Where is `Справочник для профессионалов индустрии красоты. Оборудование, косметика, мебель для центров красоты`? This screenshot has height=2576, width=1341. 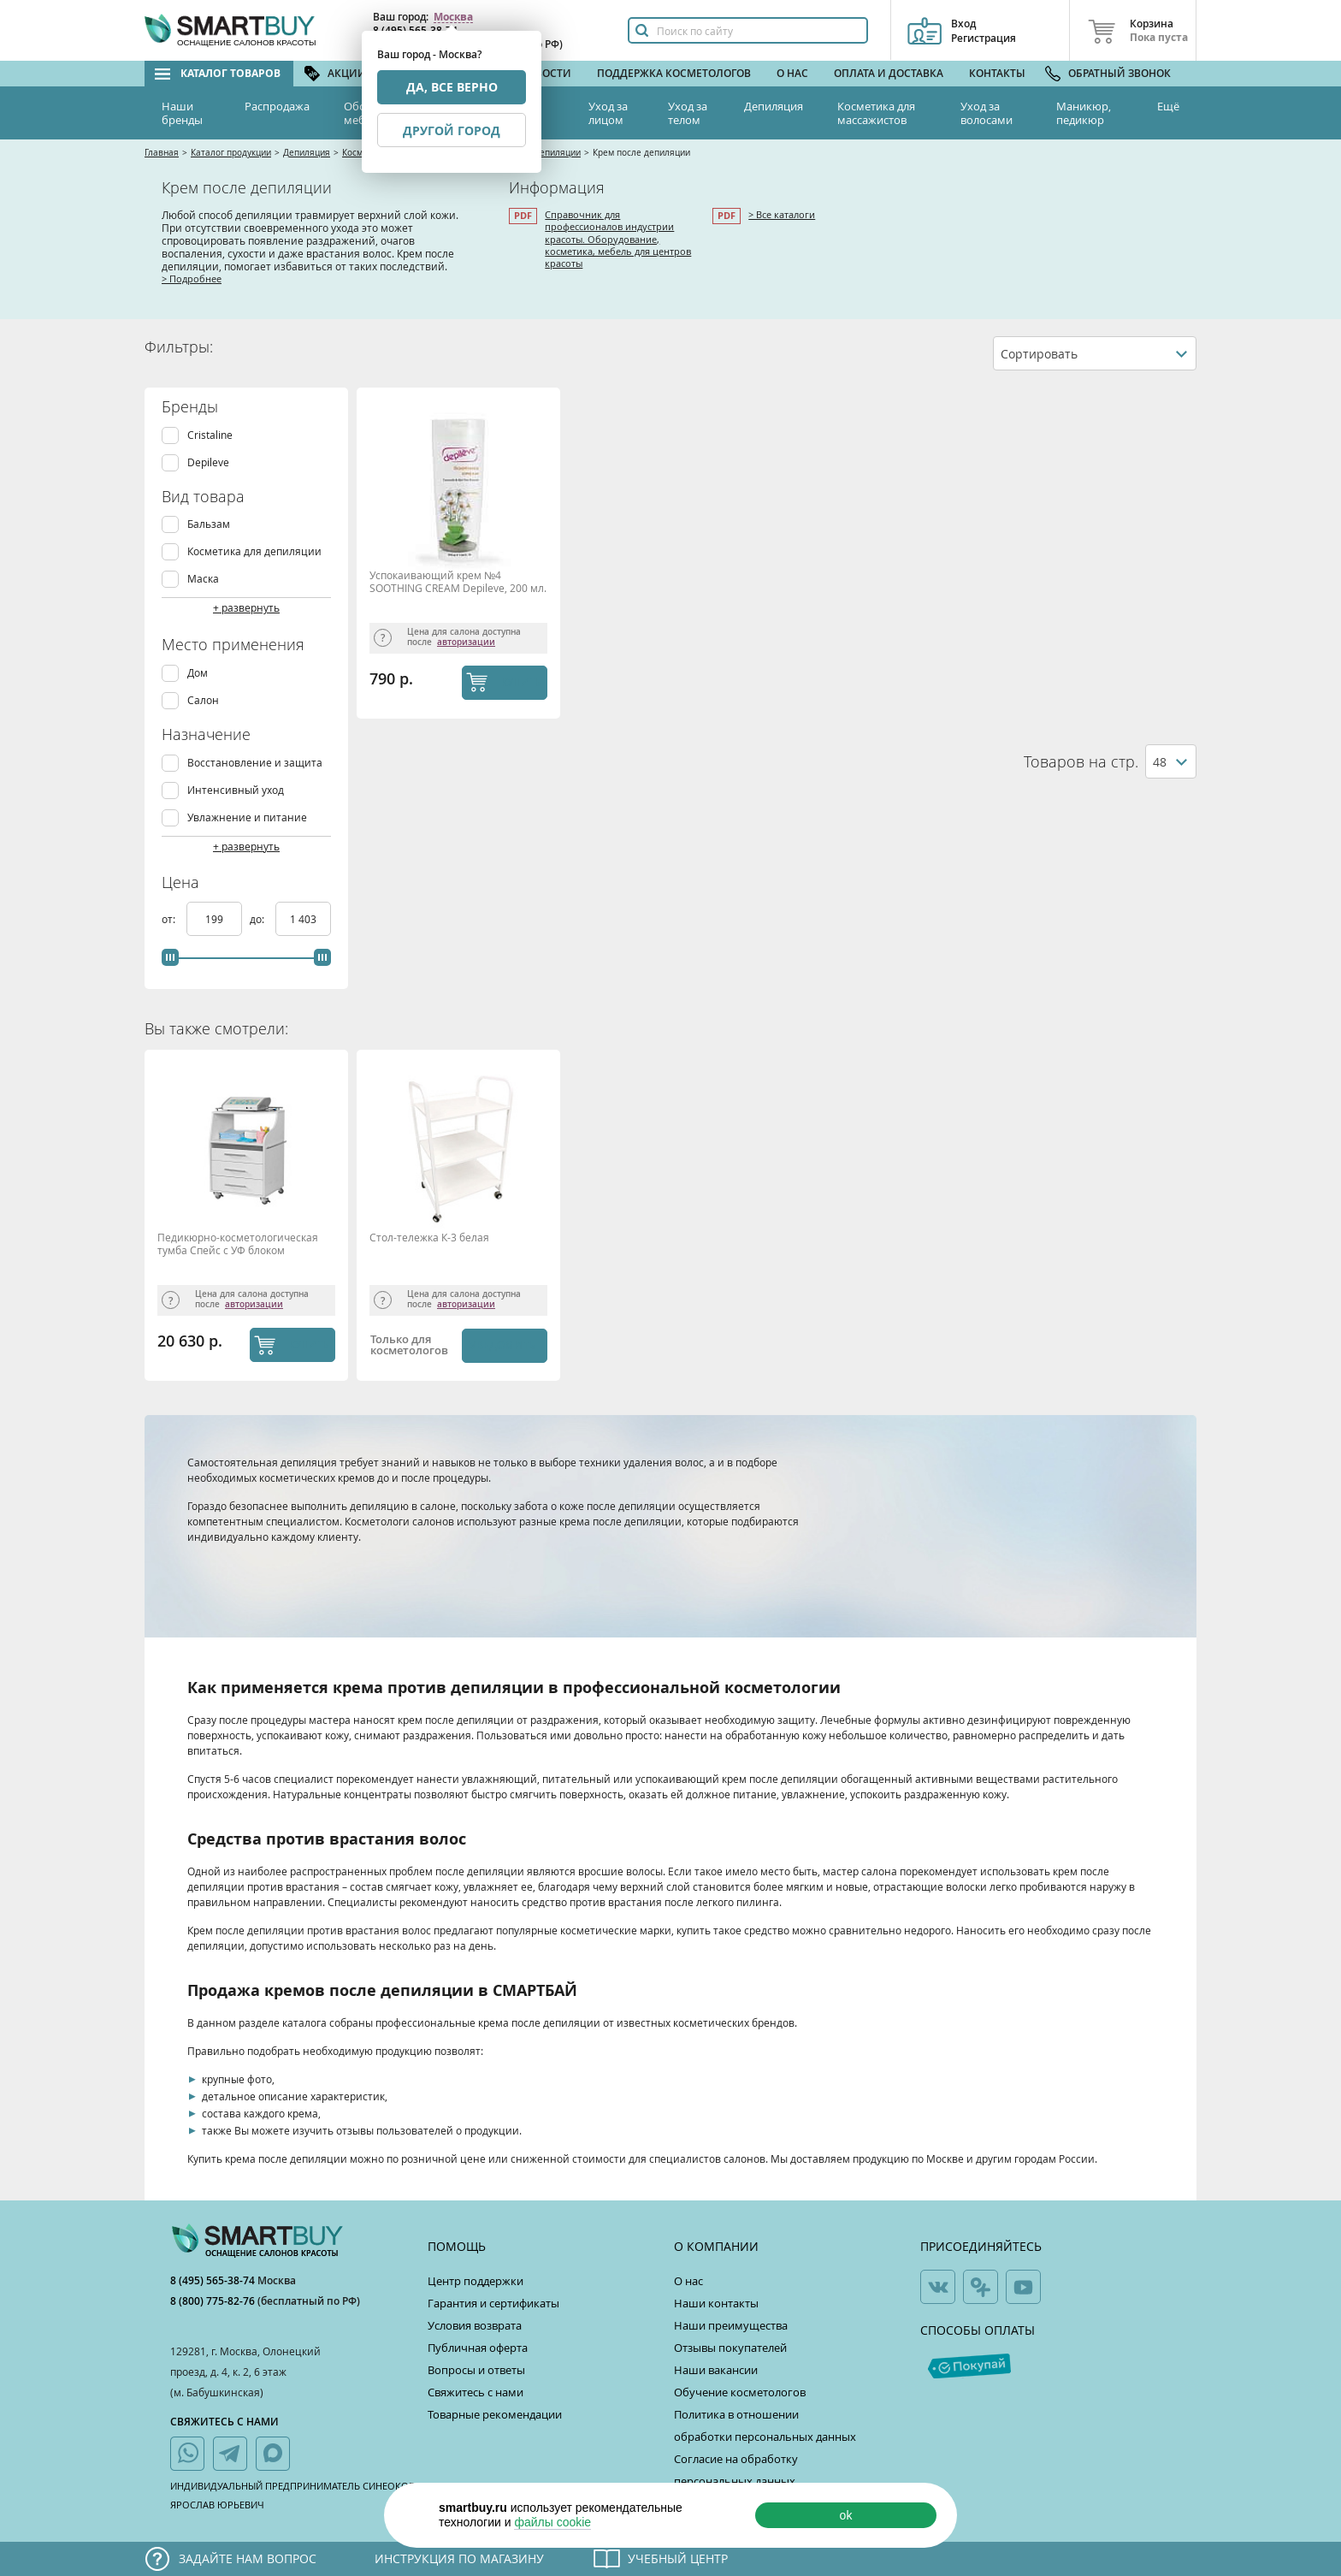
Справочник для профессионалов индустрии красоты. Оборудование, косметика, мебель для центров красоты is located at coordinates (618, 238).